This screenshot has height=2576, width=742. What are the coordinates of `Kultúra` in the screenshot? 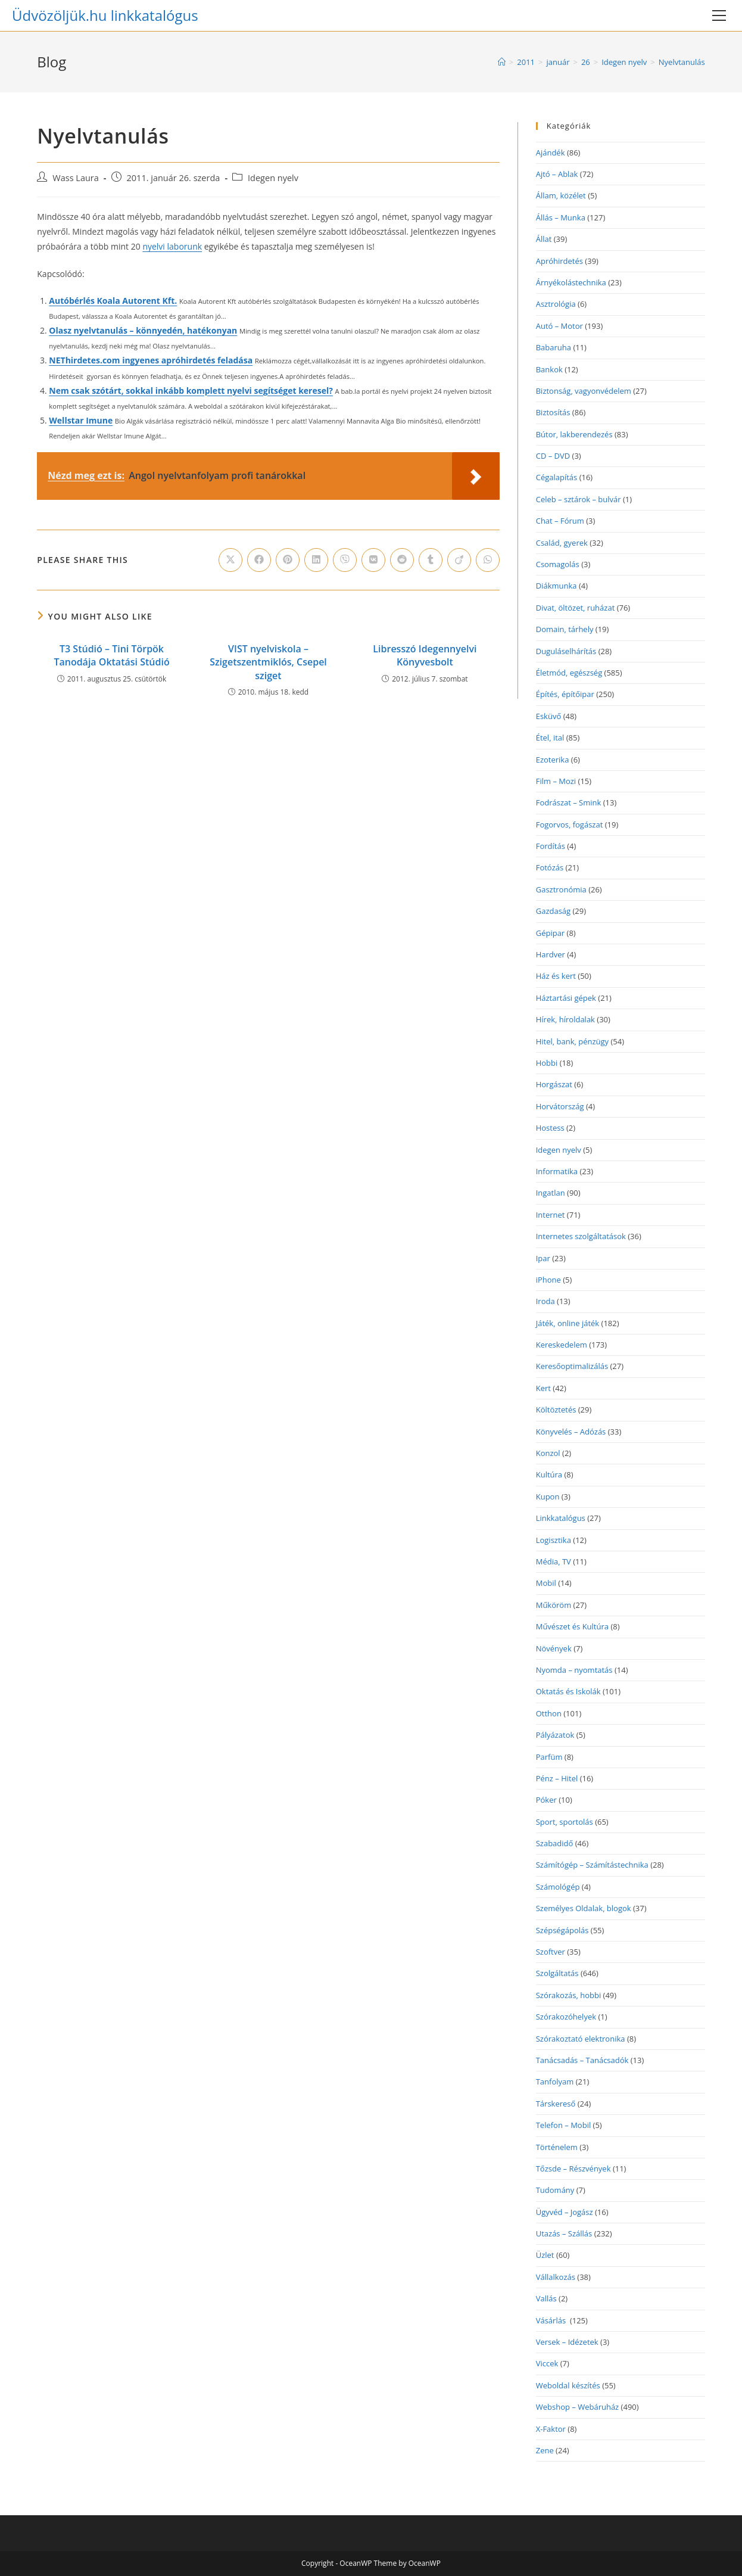 It's located at (549, 1474).